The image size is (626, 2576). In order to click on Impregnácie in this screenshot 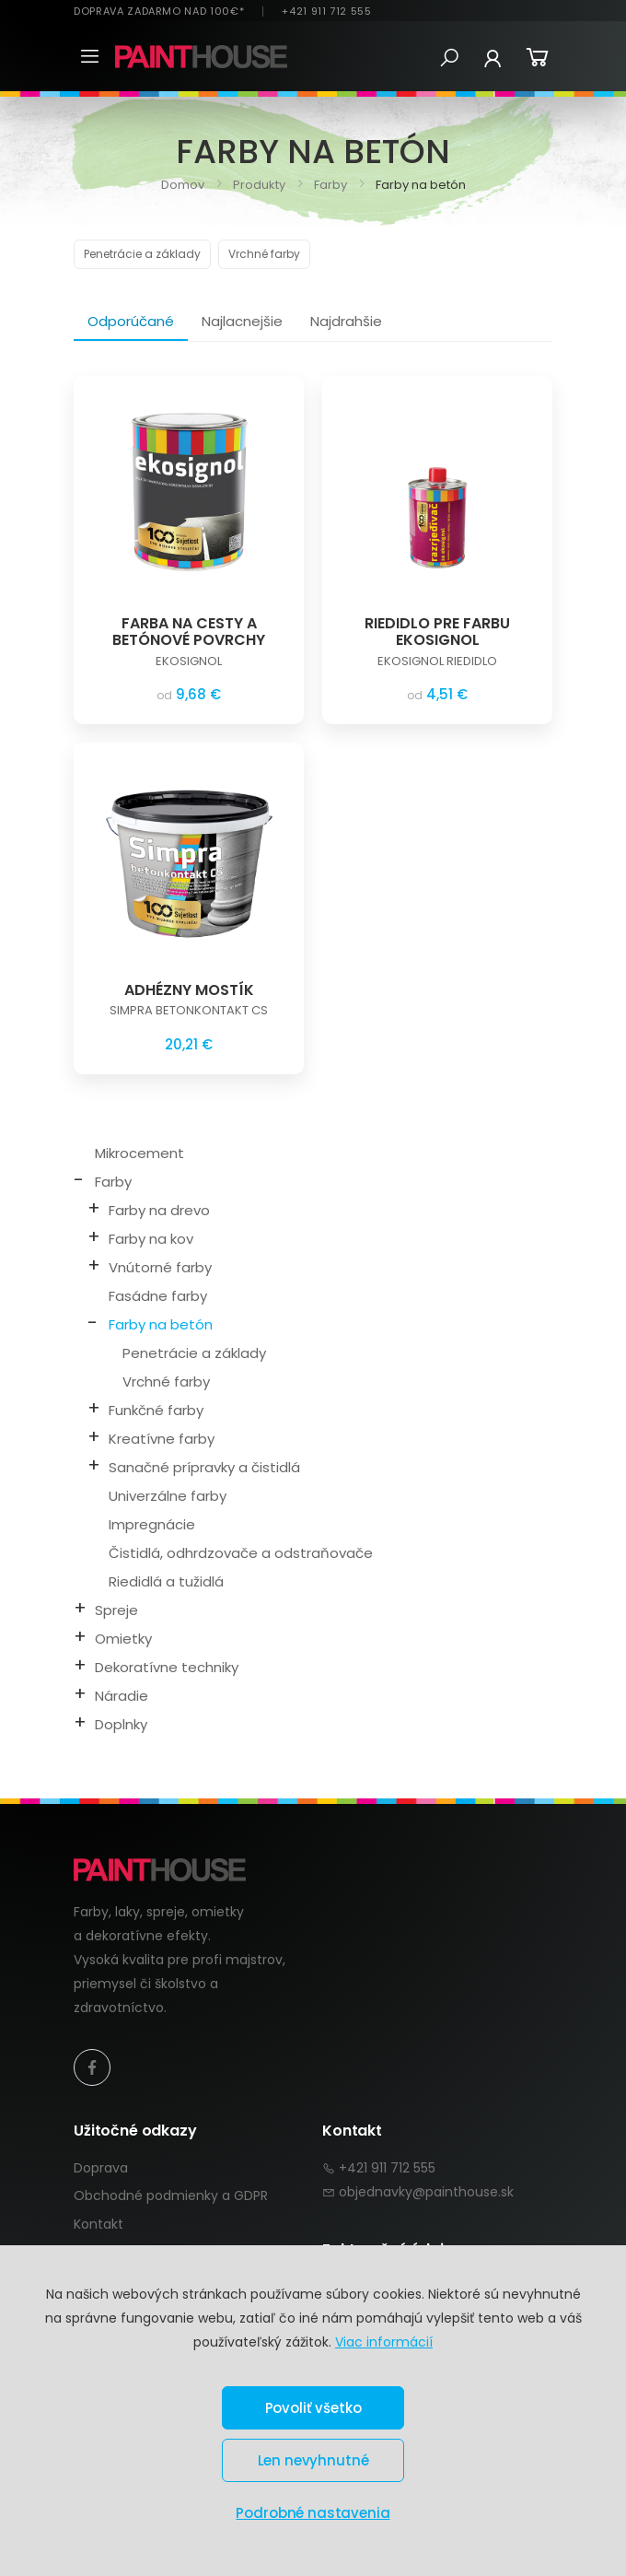, I will do `click(152, 1524)`.